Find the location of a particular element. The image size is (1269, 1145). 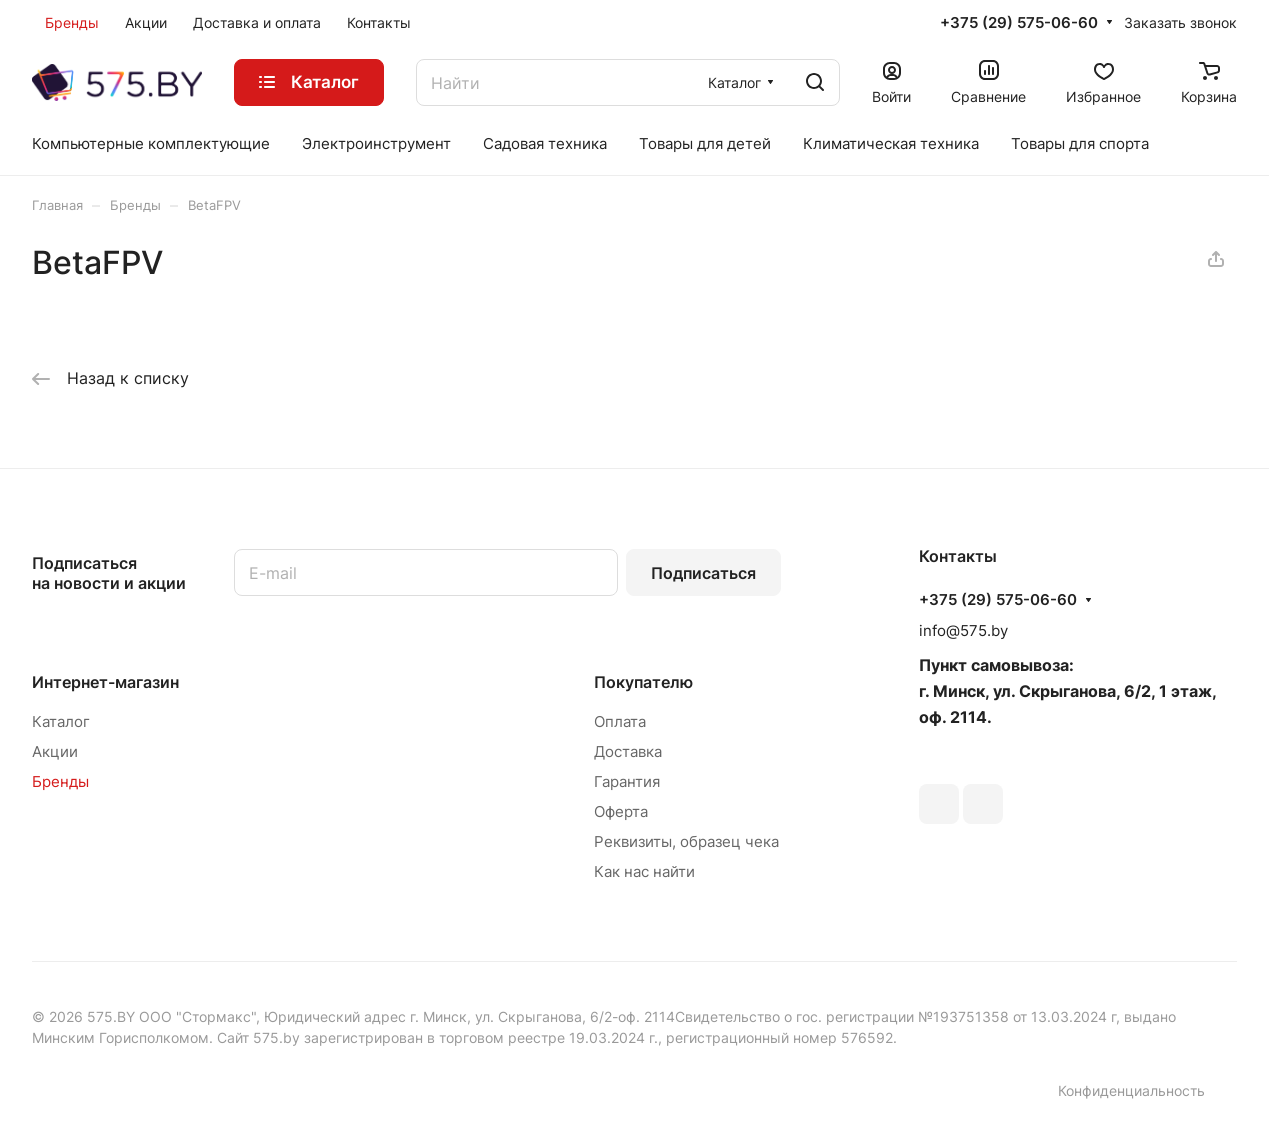

Конфиденциальность is located at coordinates (1131, 1090).